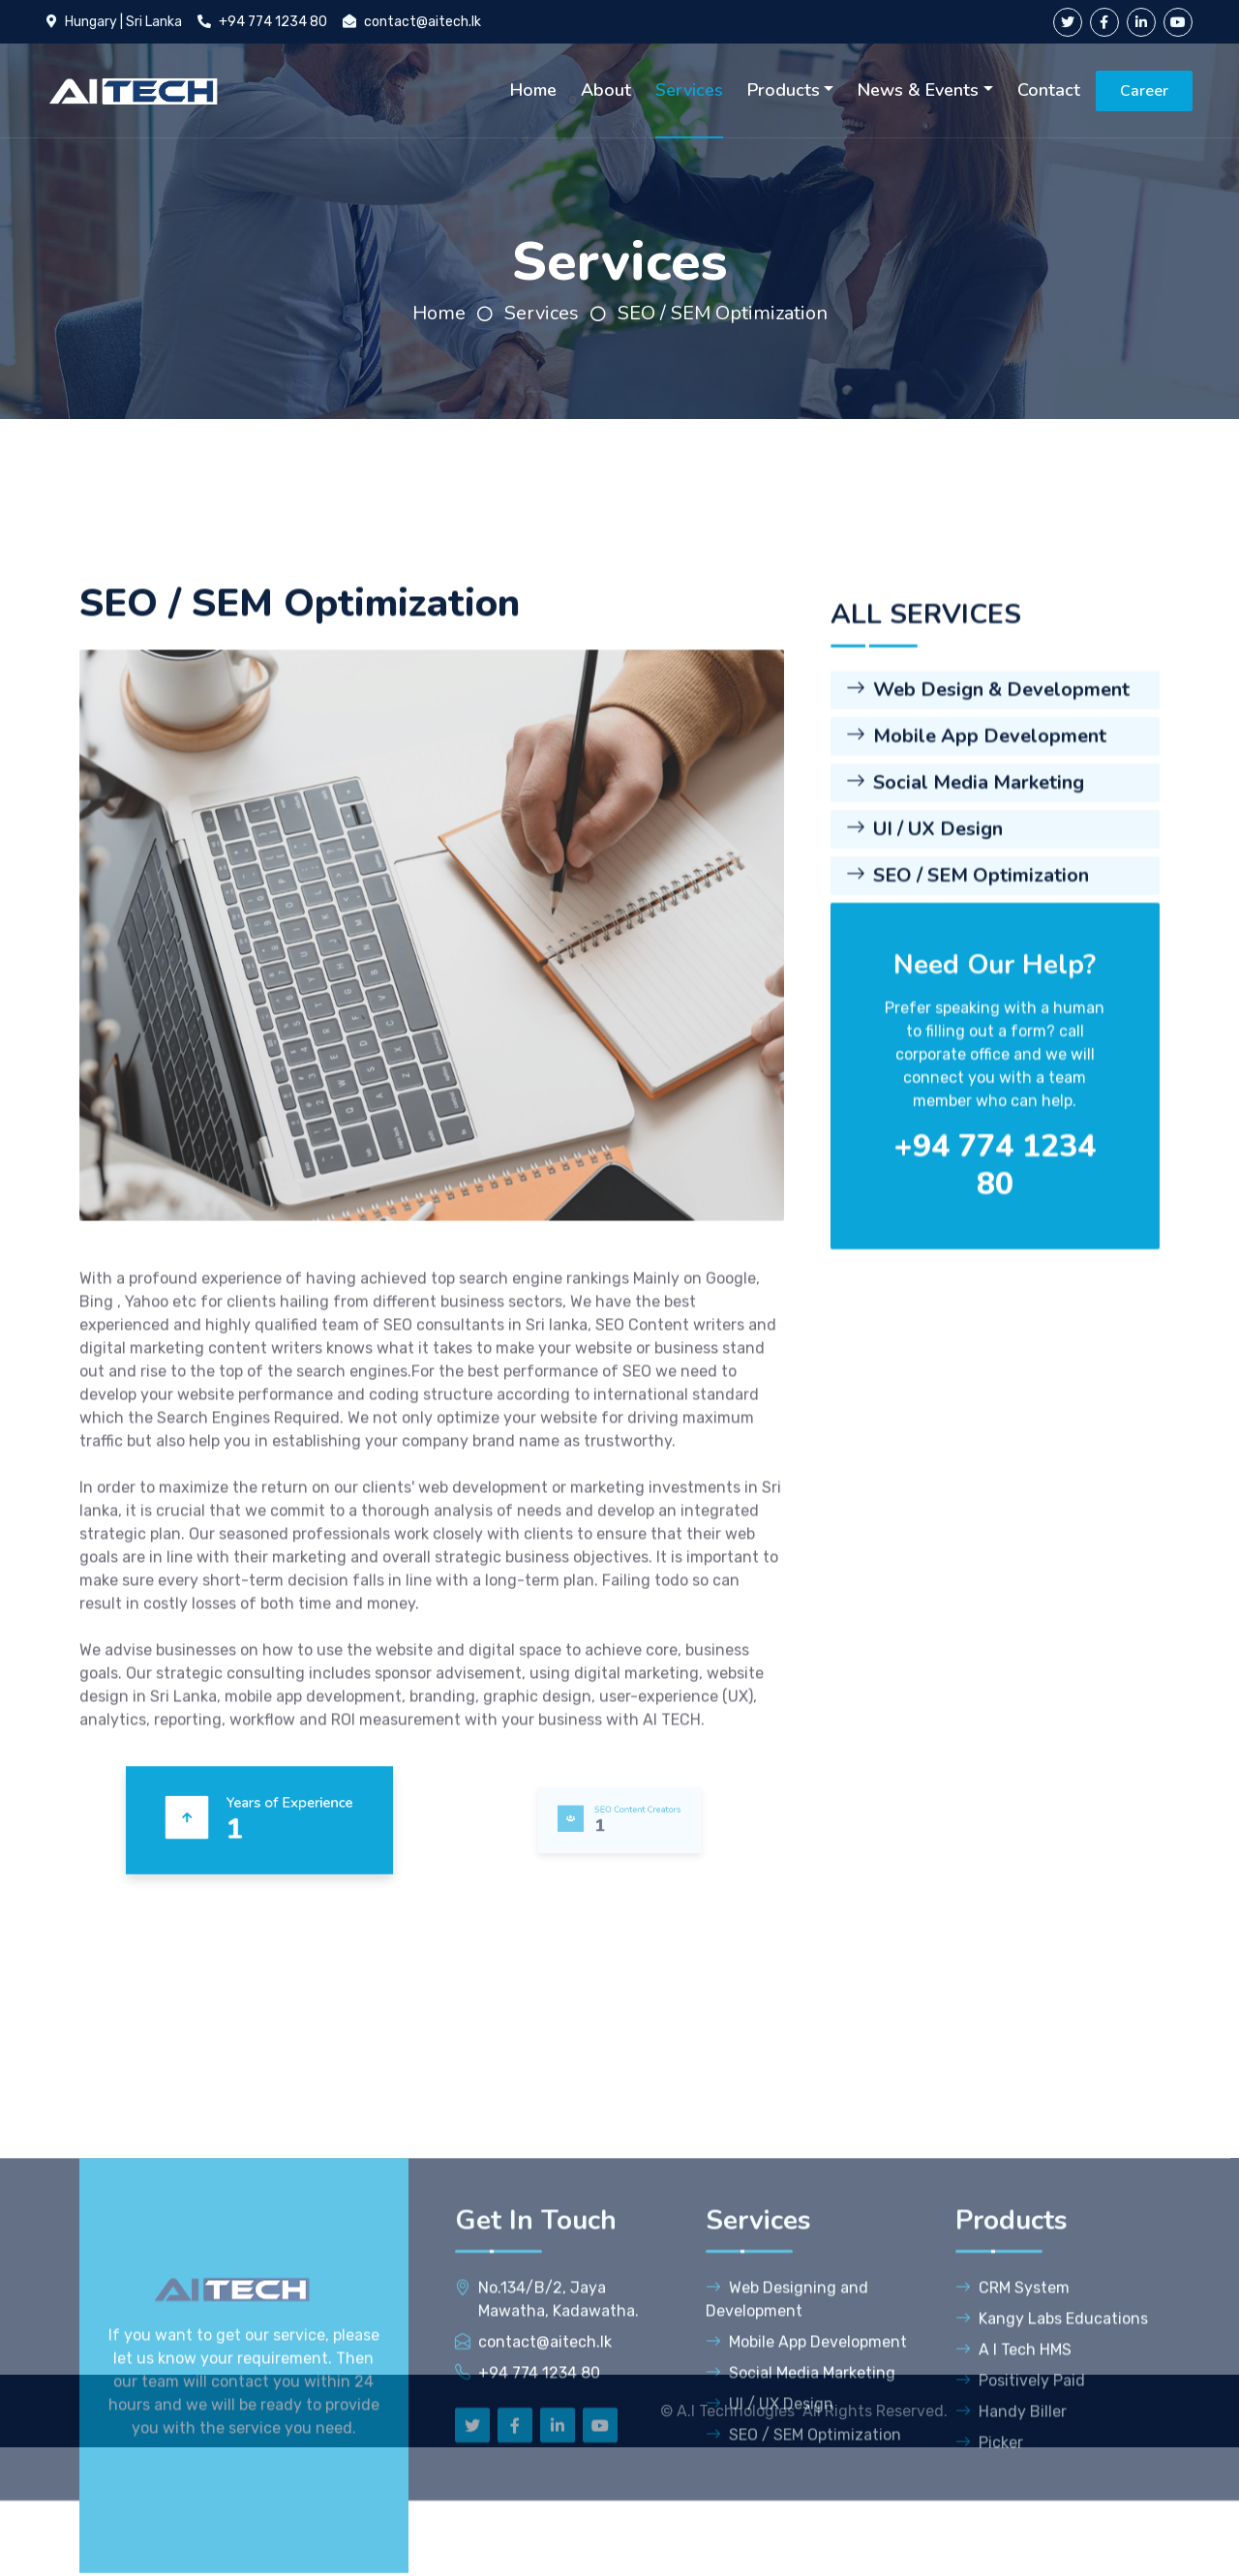 This screenshot has width=1239, height=2576. Describe the element at coordinates (273, 22) in the screenshot. I see `+94 774 1234 80` at that location.